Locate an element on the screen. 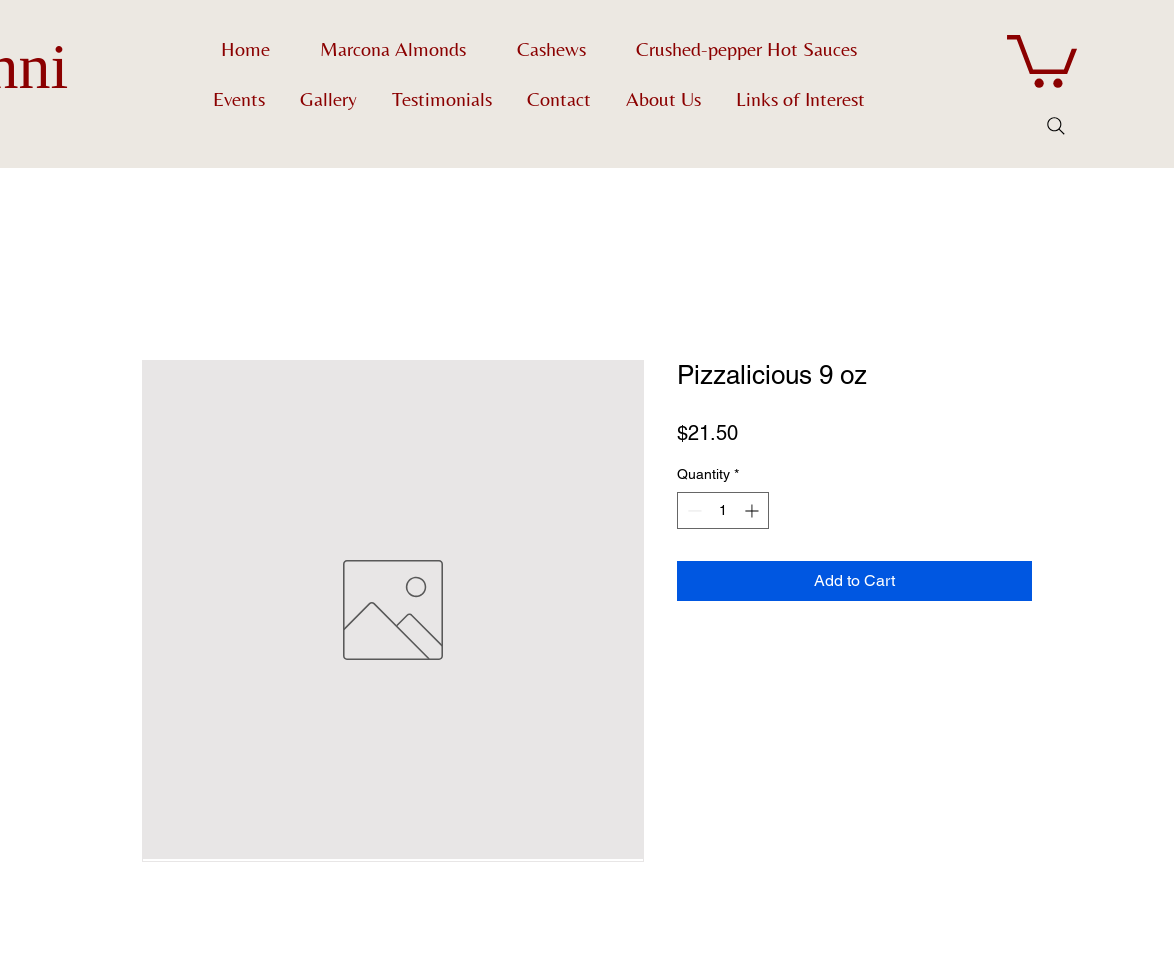 The width and height of the screenshot is (1174, 970). [Decrement] is located at coordinates (692, 510).